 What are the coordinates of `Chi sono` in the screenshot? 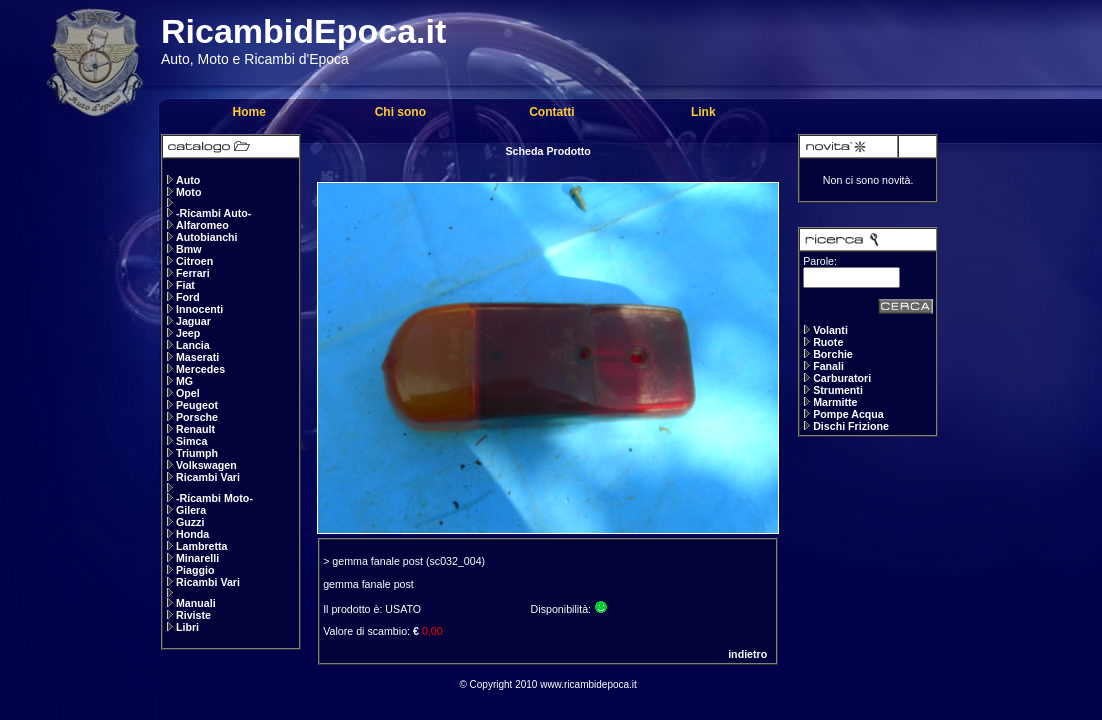 It's located at (400, 112).